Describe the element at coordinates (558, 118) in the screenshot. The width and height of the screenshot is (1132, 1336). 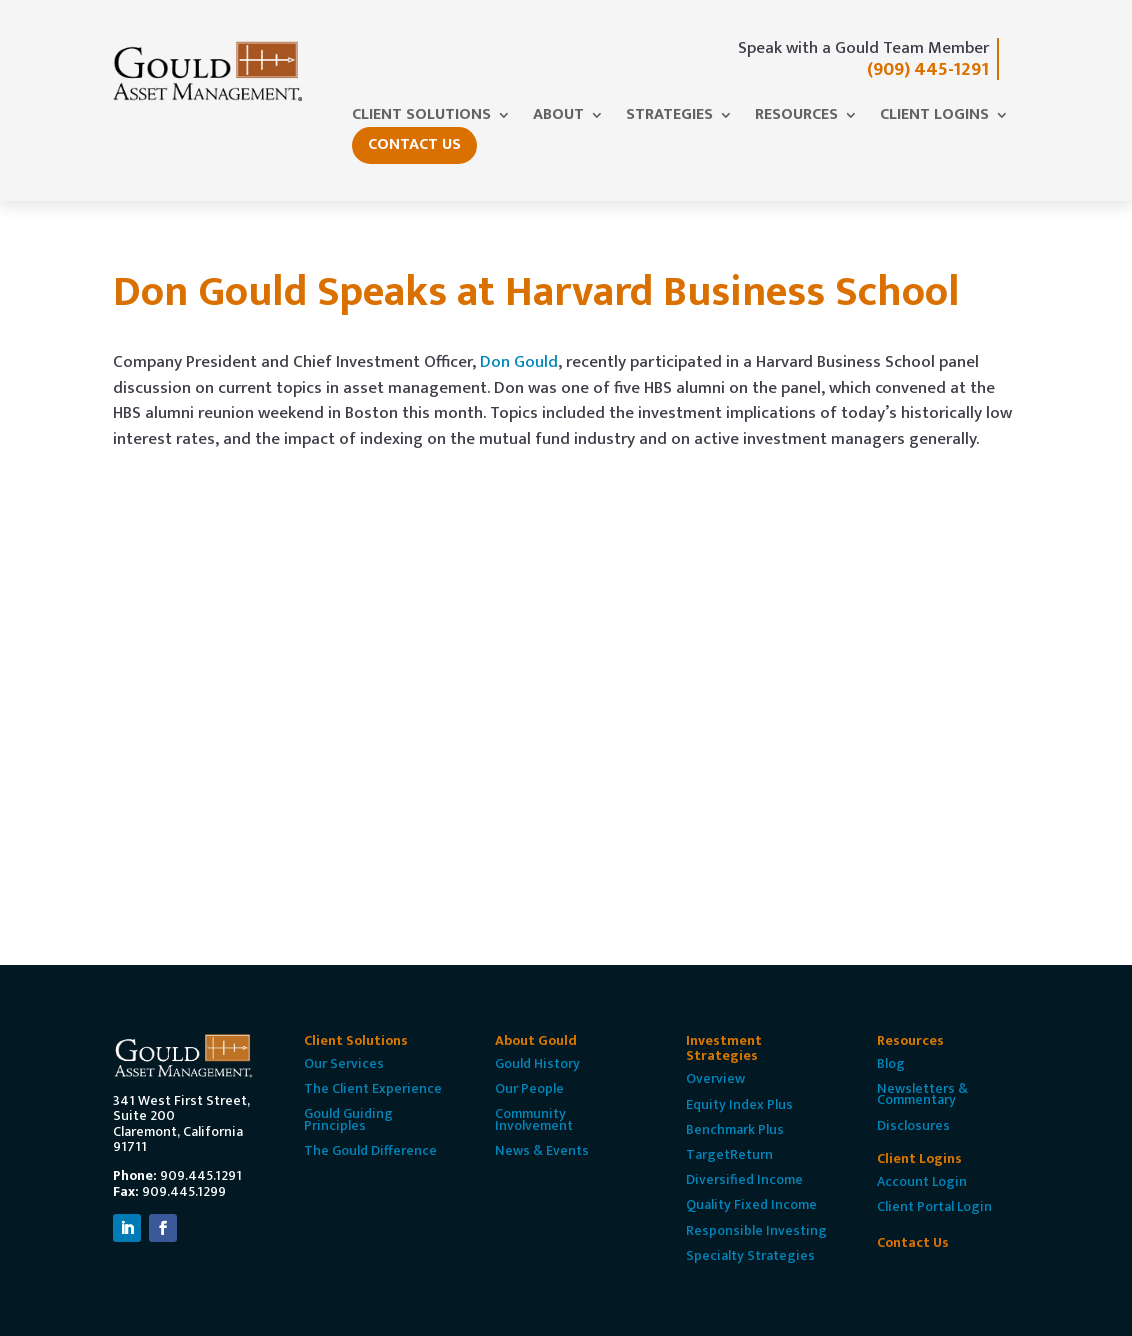
I see `About` at that location.